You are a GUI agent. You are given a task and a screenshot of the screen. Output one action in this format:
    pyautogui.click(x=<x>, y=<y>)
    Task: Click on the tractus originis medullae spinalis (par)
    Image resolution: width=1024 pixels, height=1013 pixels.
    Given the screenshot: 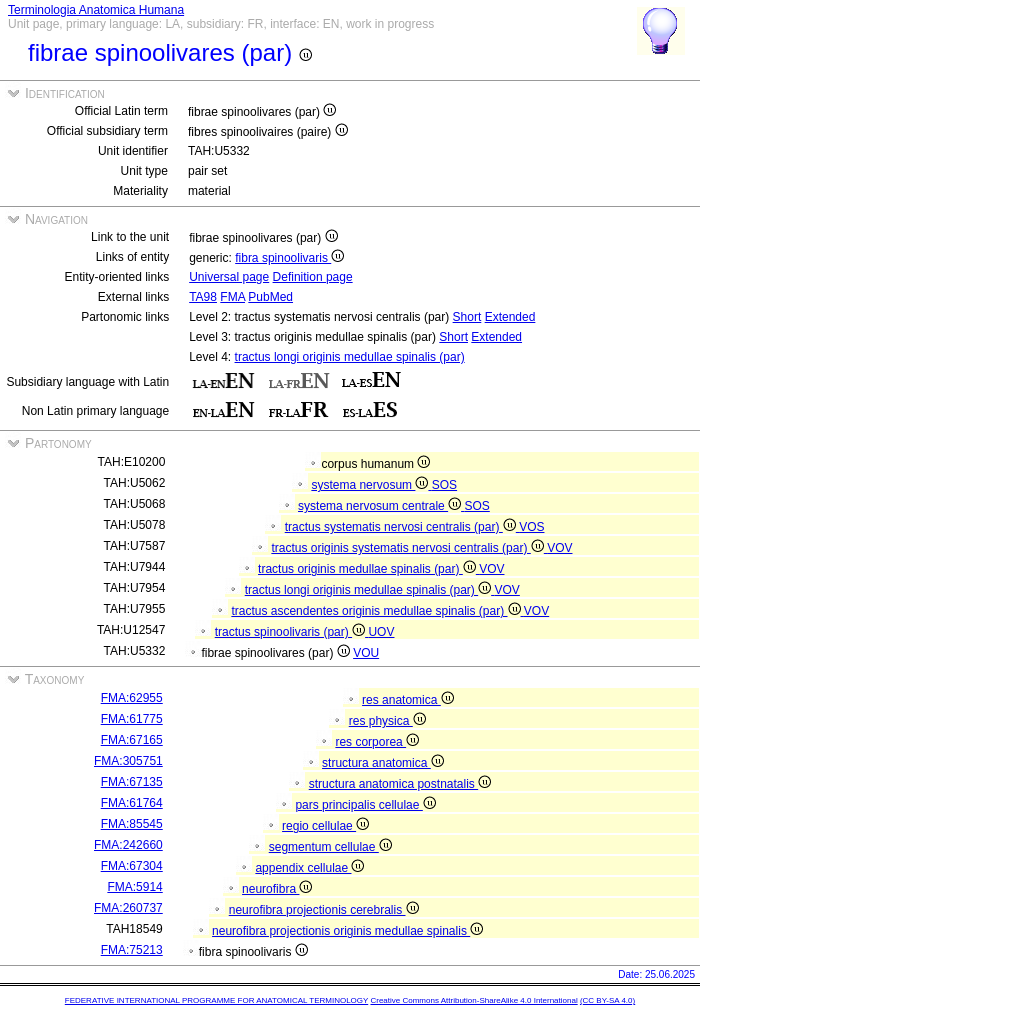 What is the action you would take?
    pyautogui.click(x=368, y=569)
    